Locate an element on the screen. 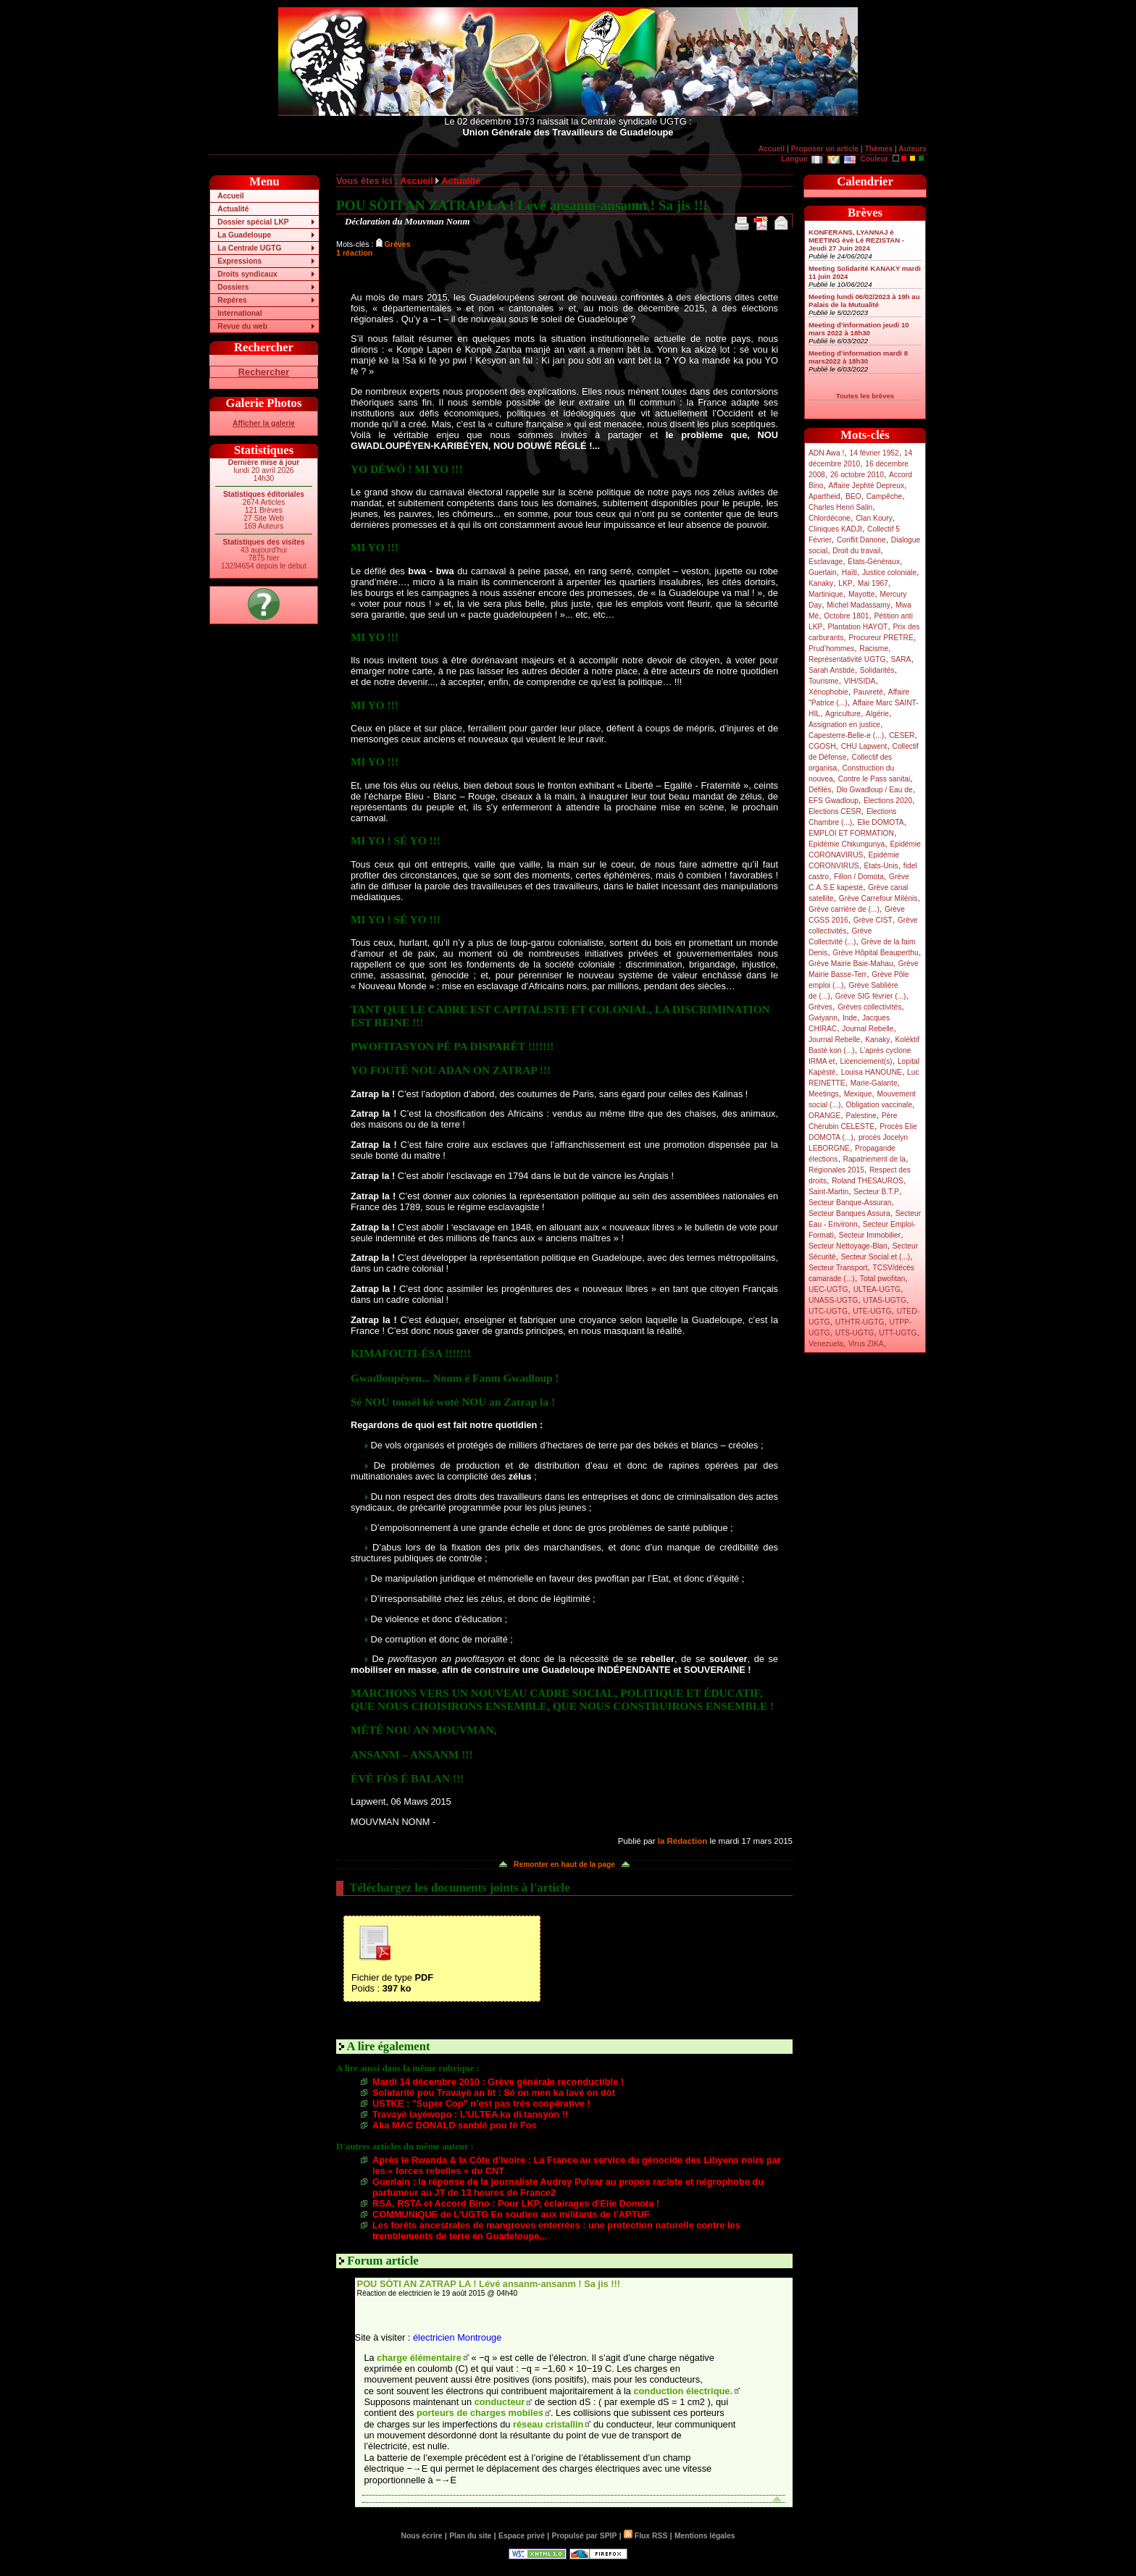 This screenshot has width=1136, height=2576. ULTEA-UGTG is located at coordinates (877, 1289).